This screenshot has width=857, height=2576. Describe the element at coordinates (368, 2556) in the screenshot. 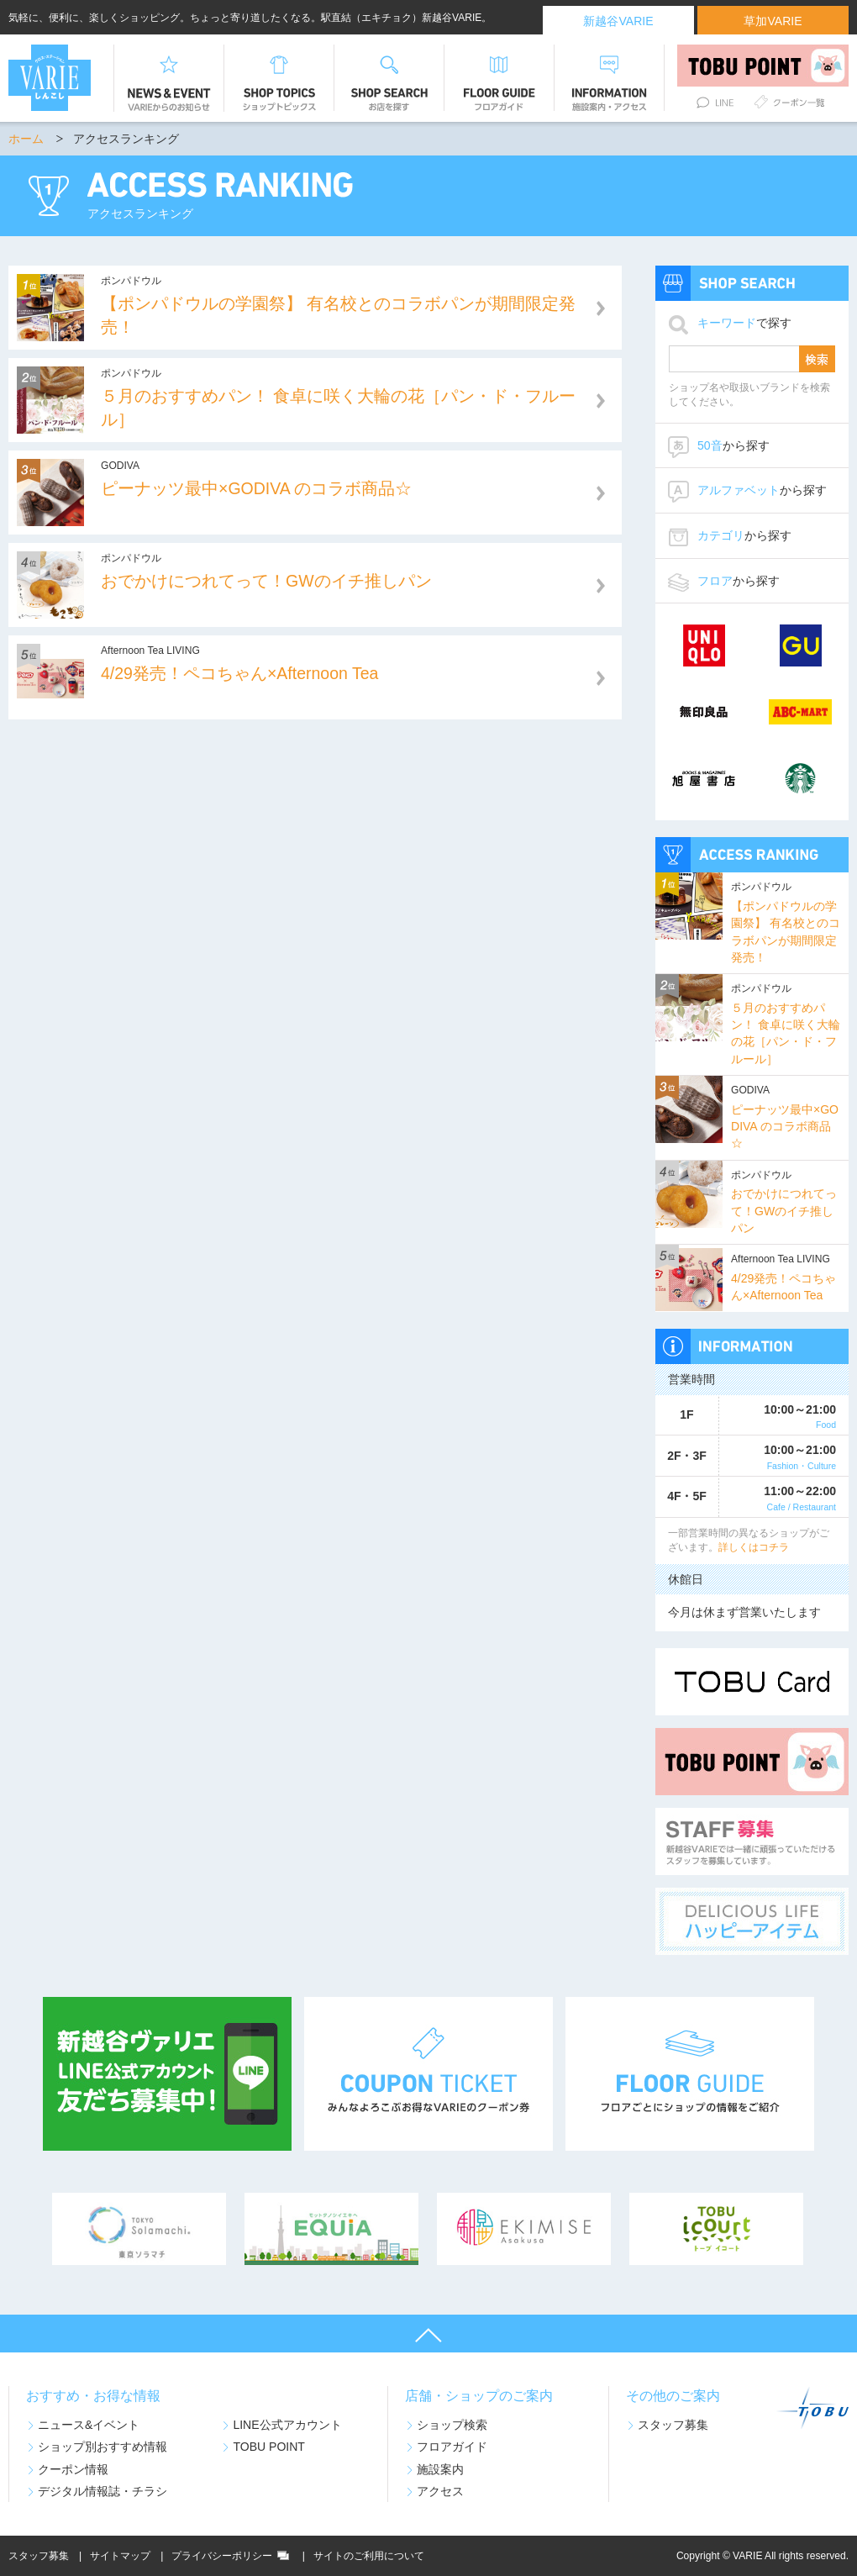

I see `サイトのご利用について` at that location.